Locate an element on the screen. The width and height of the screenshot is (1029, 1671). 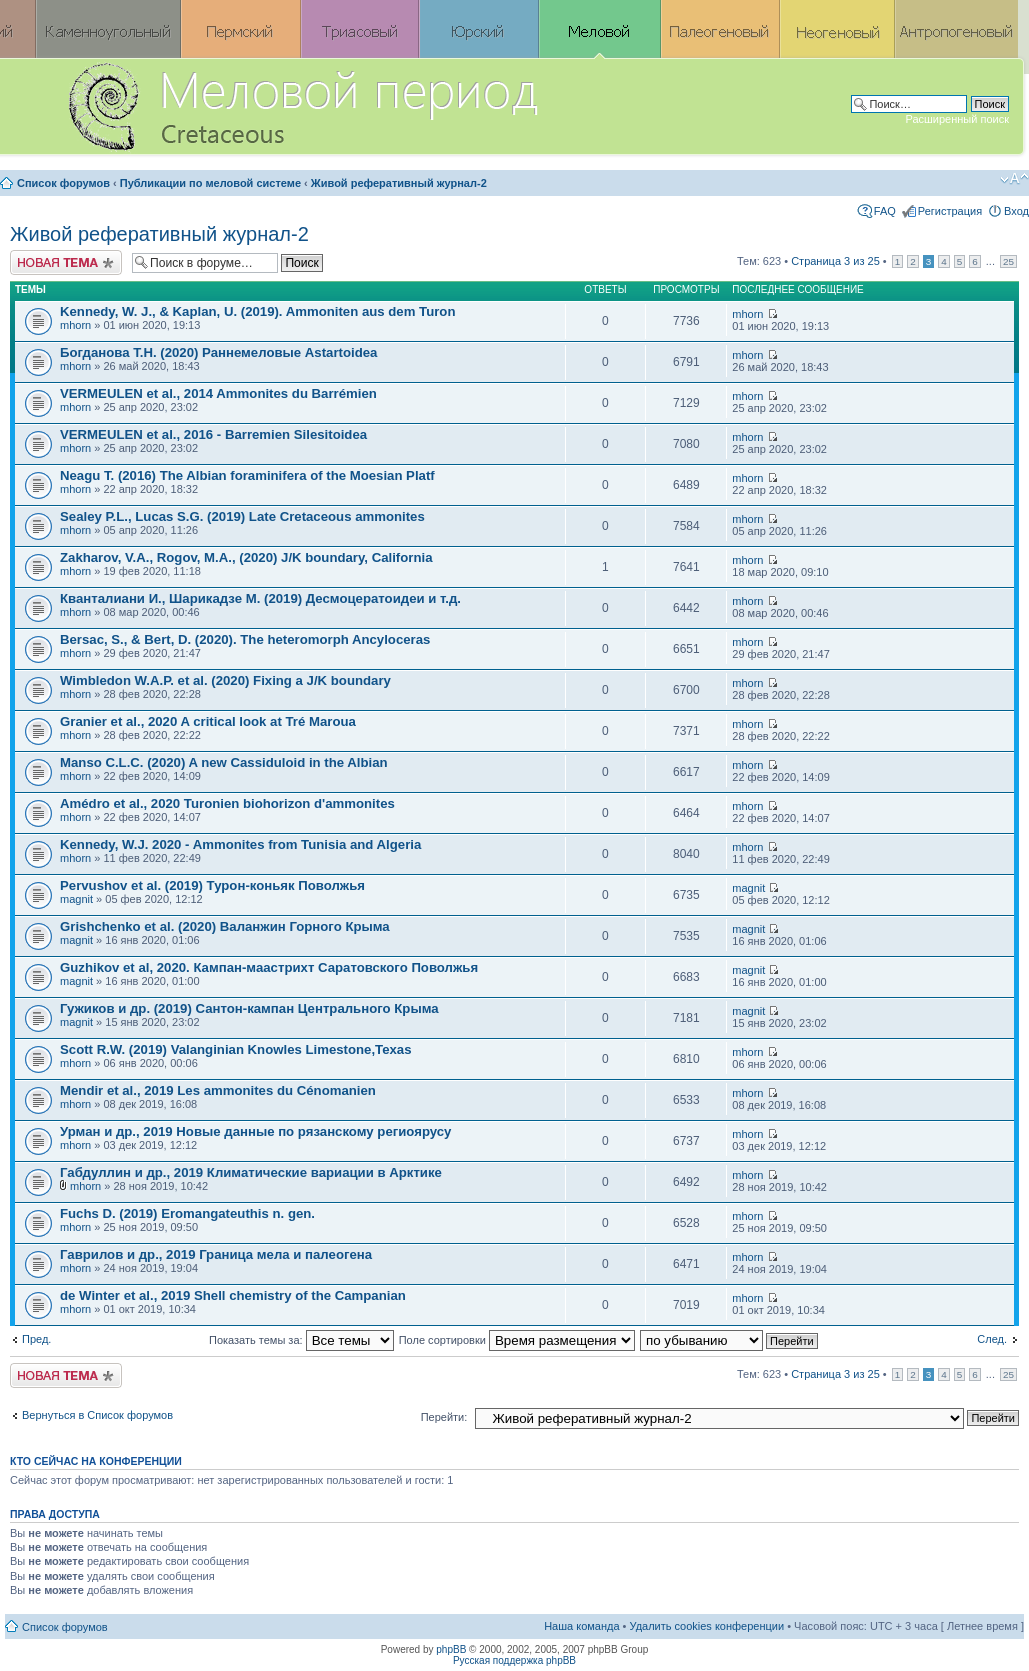
Изменить размер шрифта is located at coordinates (1014, 179).